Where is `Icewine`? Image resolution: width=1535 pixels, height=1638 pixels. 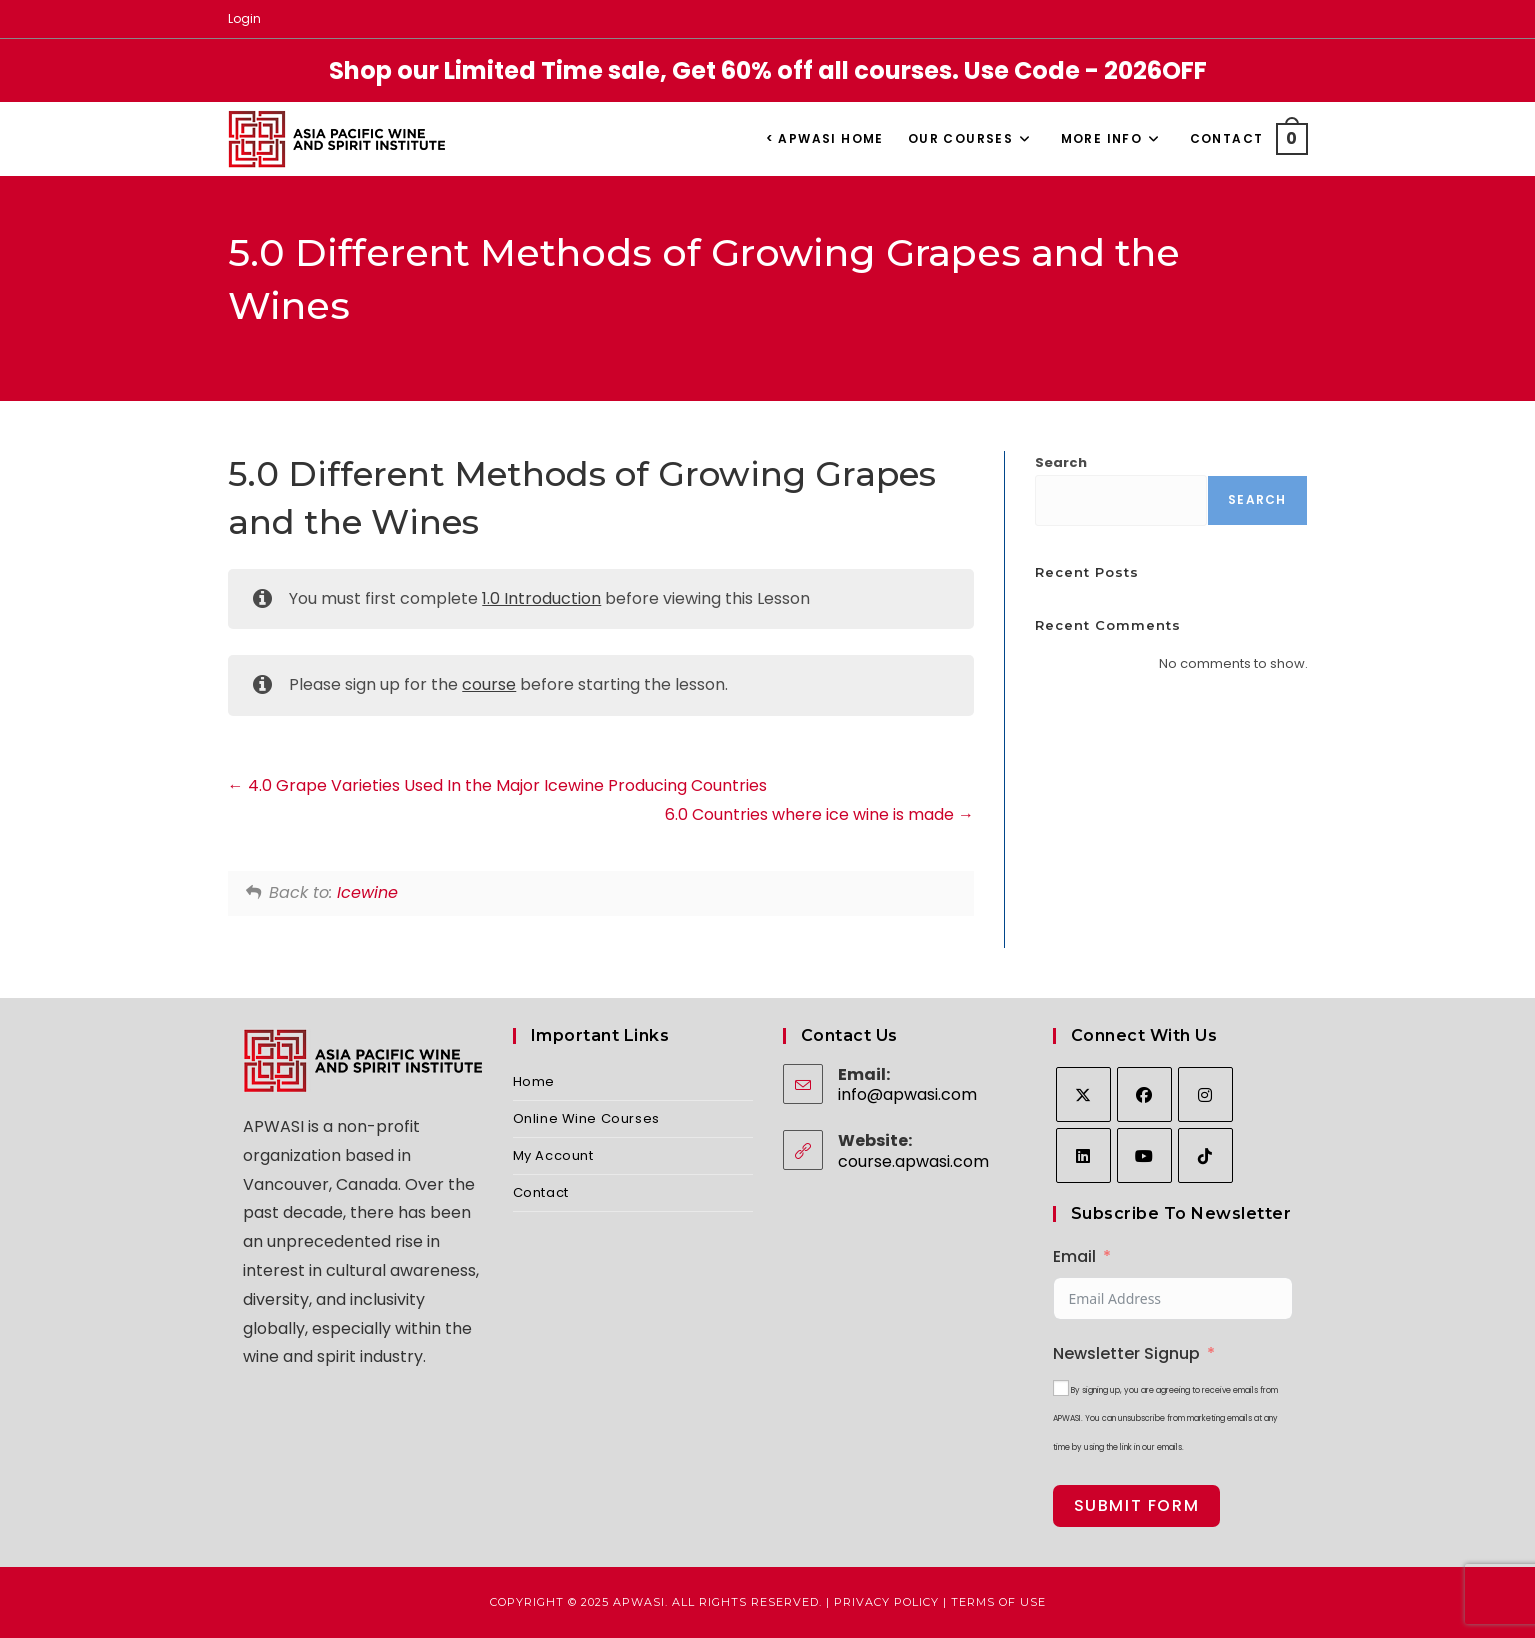 Icewine is located at coordinates (367, 892).